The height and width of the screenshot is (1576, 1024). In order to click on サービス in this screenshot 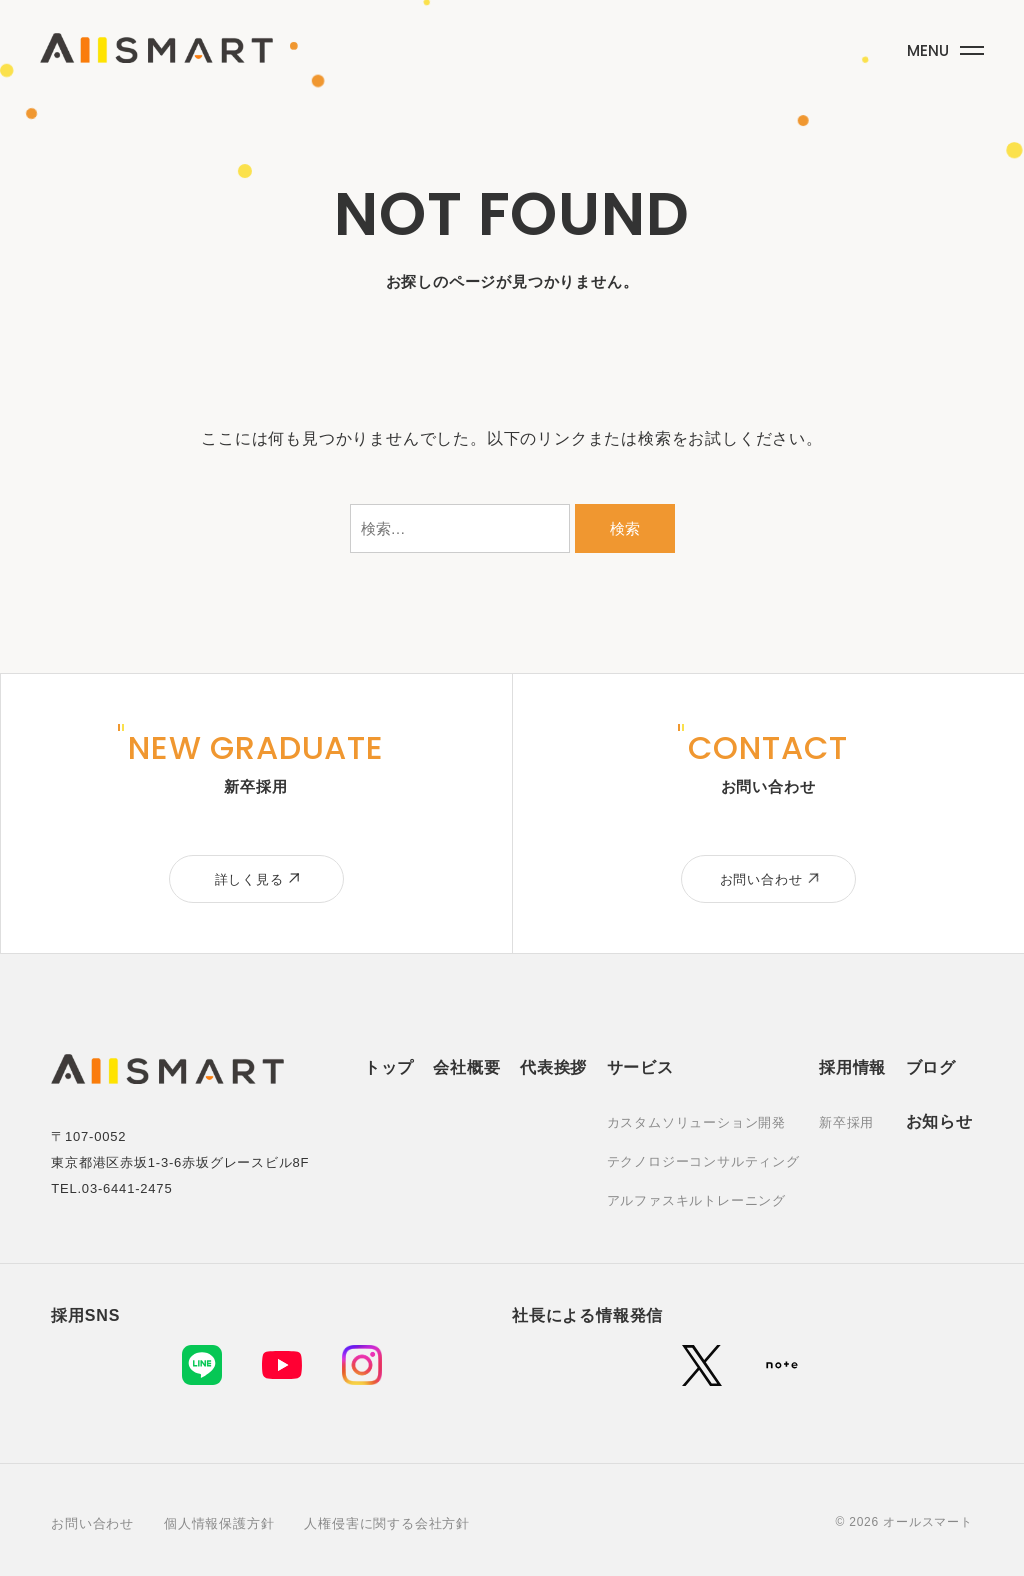, I will do `click(640, 1067)`.